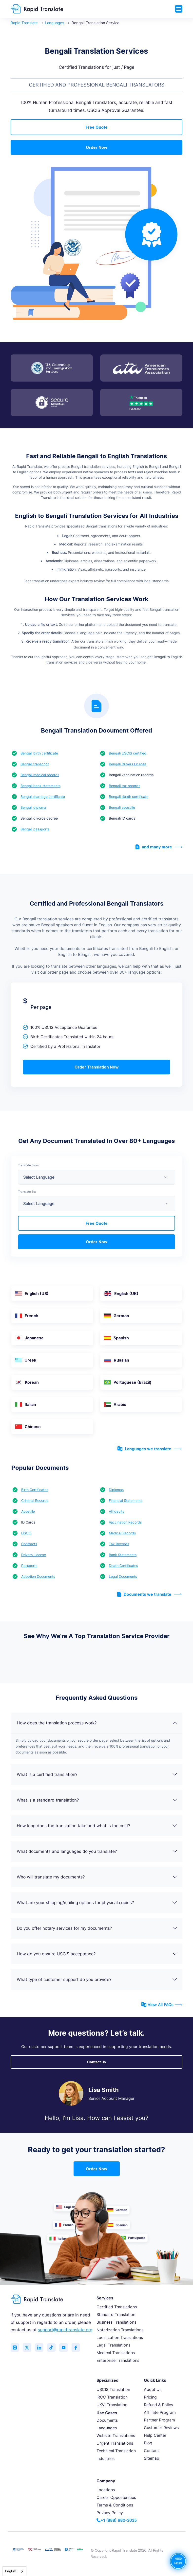 The image size is (193, 2576). I want to click on What is a standard translation?, so click(97, 1800).